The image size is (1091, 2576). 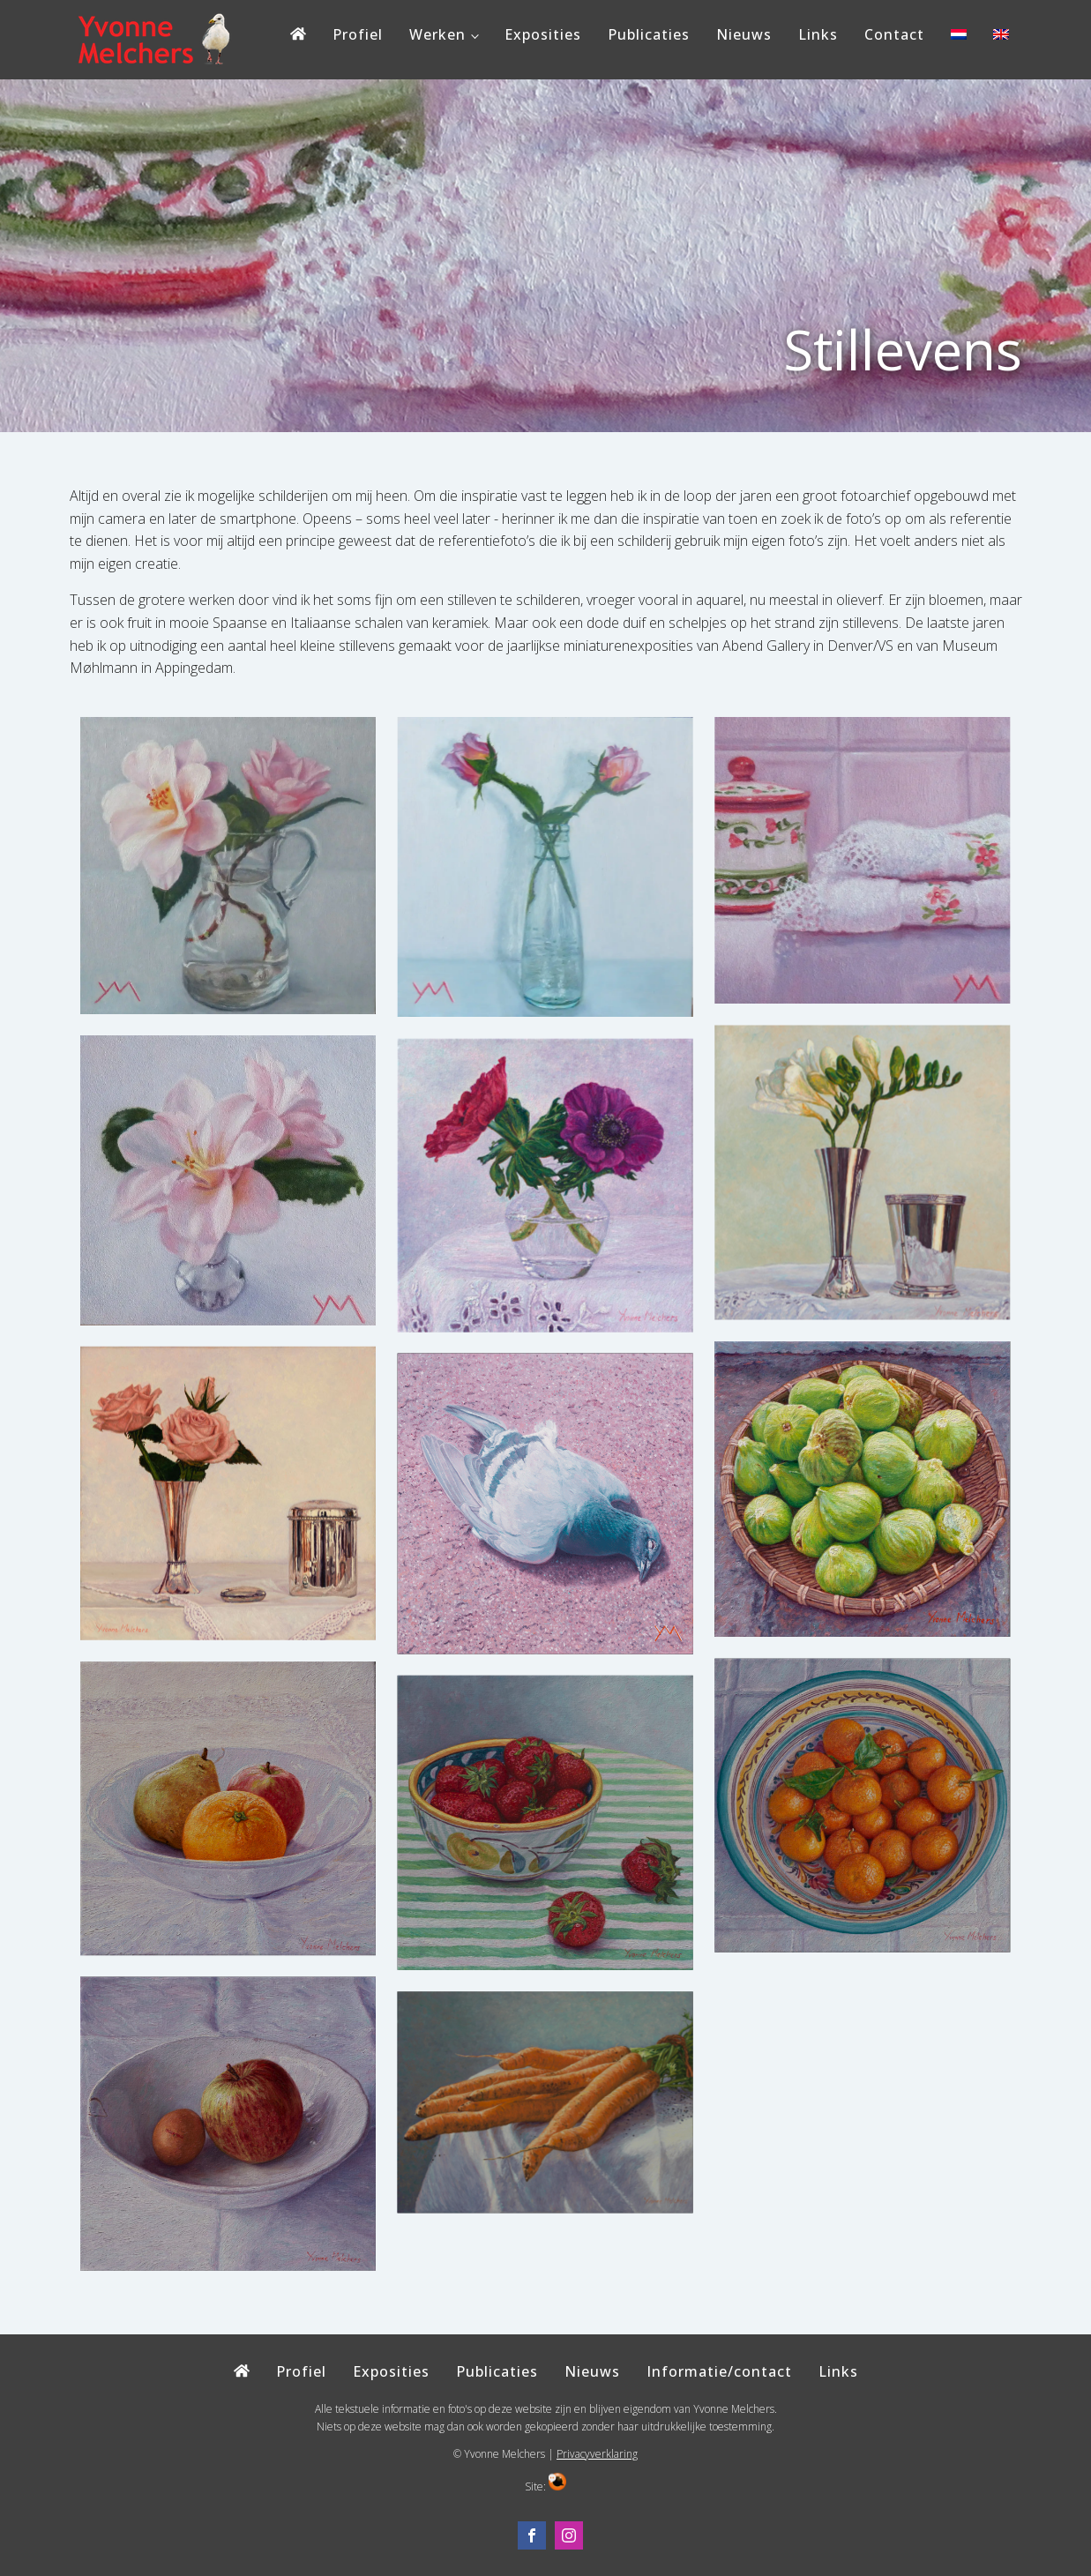 I want to click on Werken, so click(x=437, y=34).